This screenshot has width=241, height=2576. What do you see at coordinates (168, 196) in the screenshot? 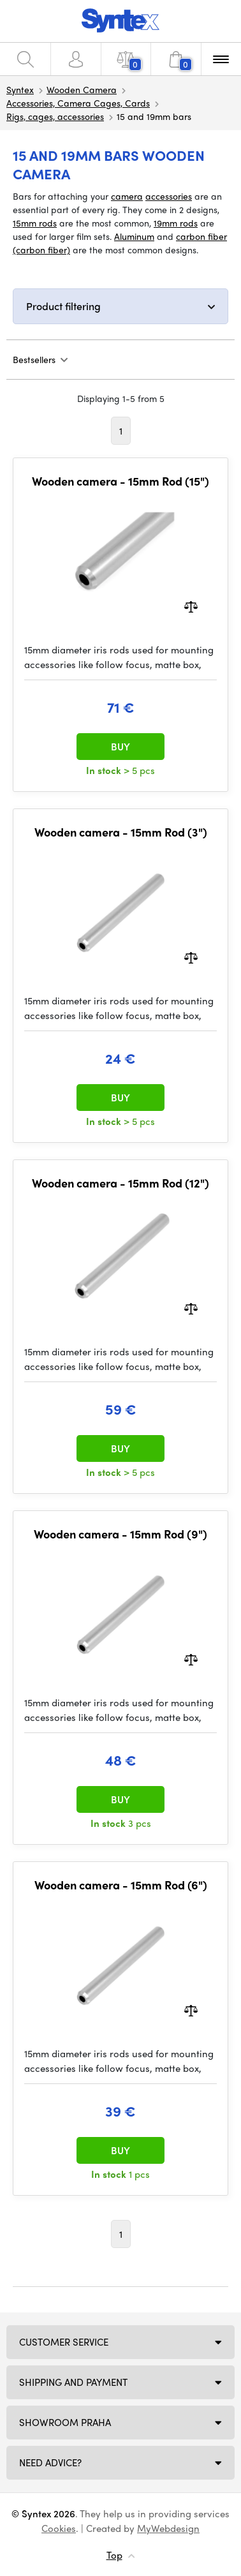
I see `accessories` at bounding box center [168, 196].